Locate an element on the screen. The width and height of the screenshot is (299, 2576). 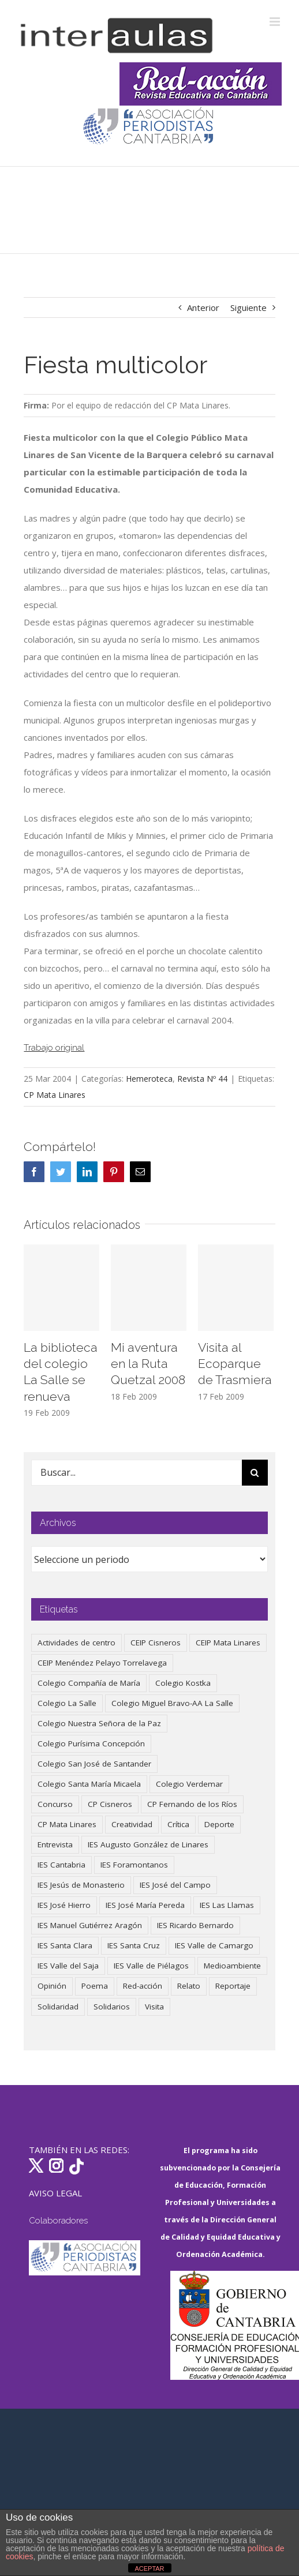
ACEPTAR is located at coordinates (149, 2568).